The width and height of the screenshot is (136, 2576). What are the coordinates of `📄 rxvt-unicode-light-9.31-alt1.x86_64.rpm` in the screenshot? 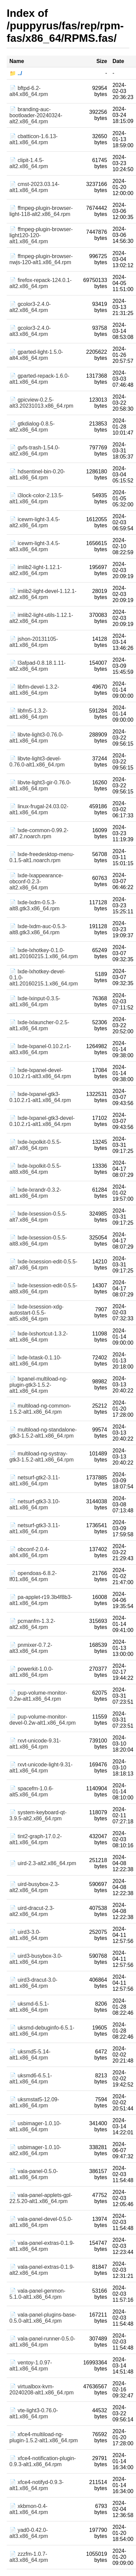 It's located at (41, 1767).